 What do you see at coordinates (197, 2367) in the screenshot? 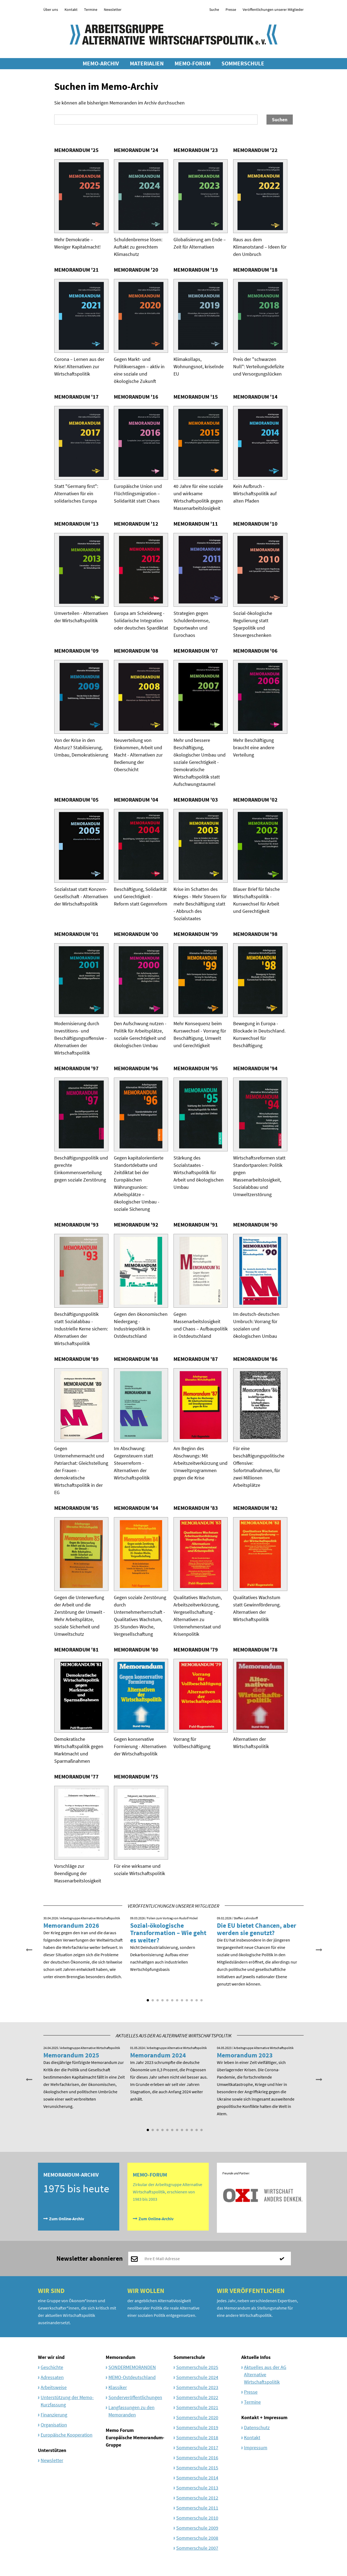
I see `Sommerschule 2025` at bounding box center [197, 2367].